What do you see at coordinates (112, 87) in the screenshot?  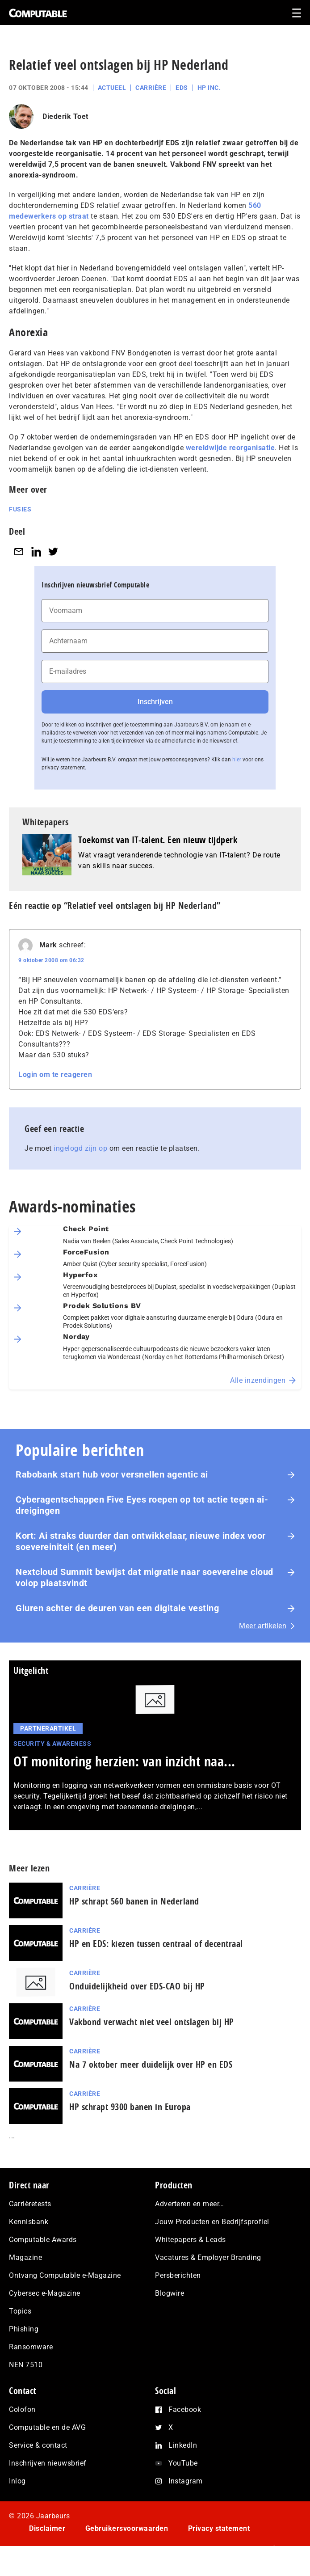 I see `Actueel` at bounding box center [112, 87].